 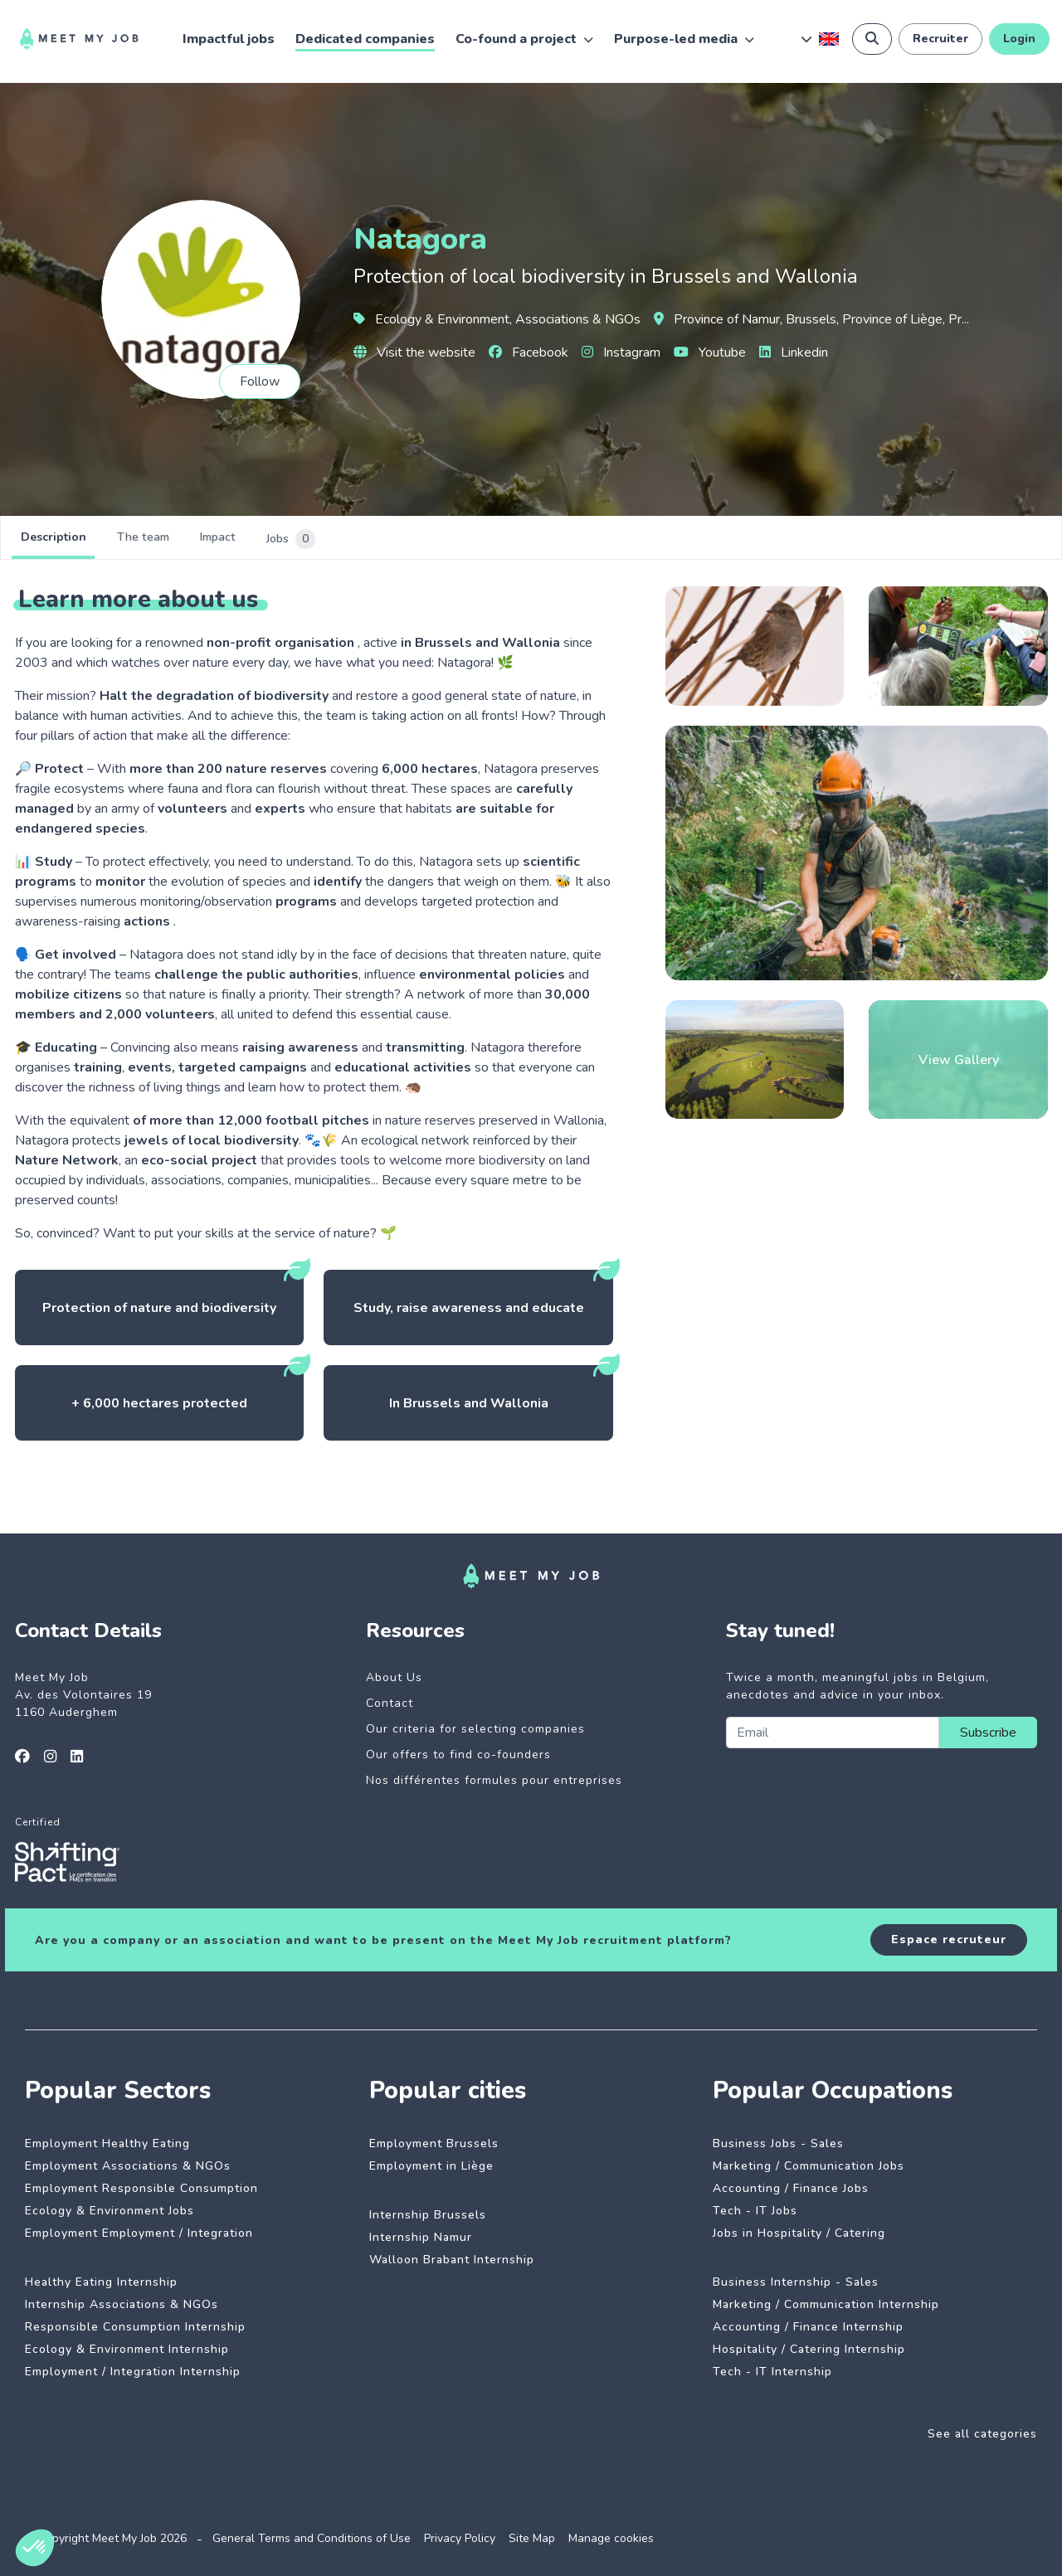 I want to click on Login, so click(x=1019, y=38).